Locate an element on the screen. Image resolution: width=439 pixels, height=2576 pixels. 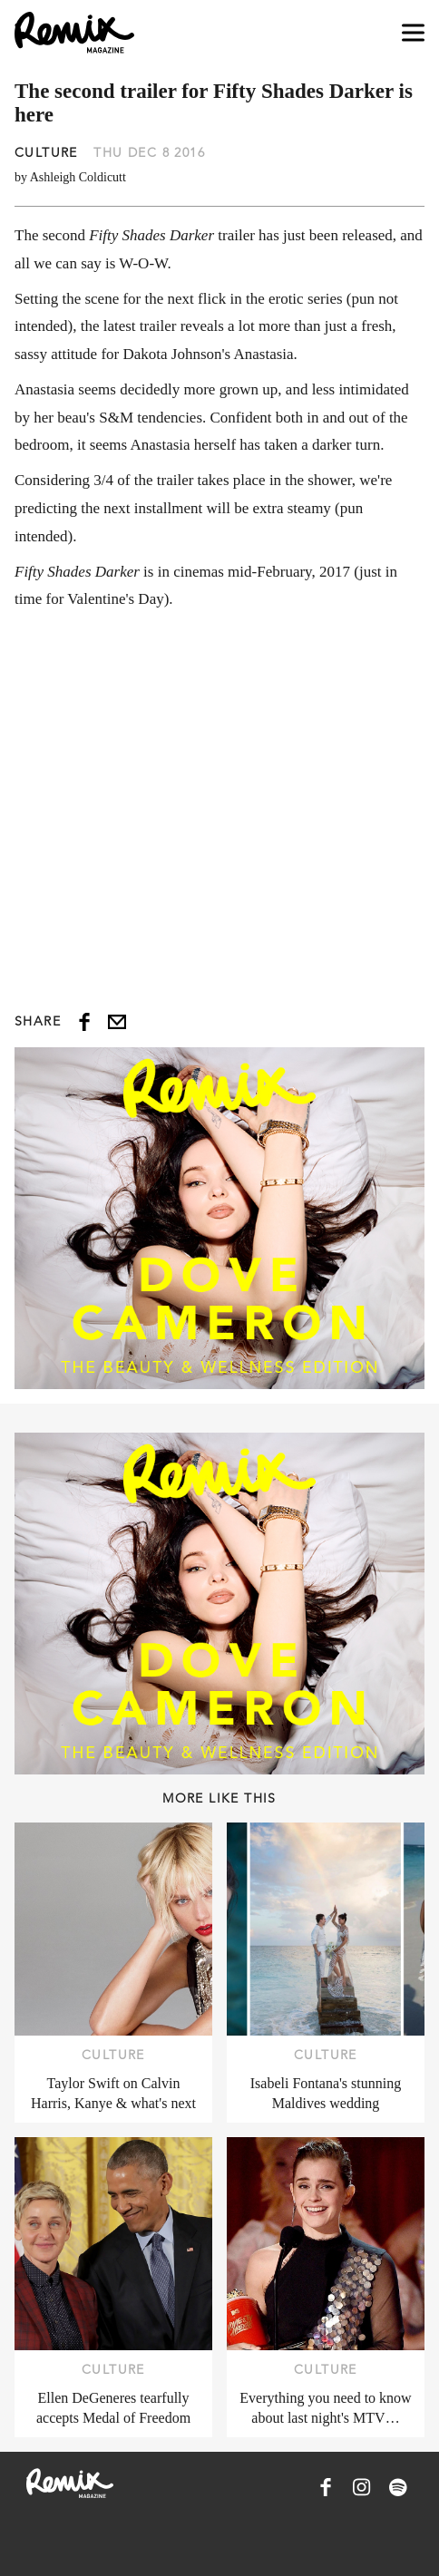
[Remix Magazine on Instagram] is located at coordinates (362, 2487).